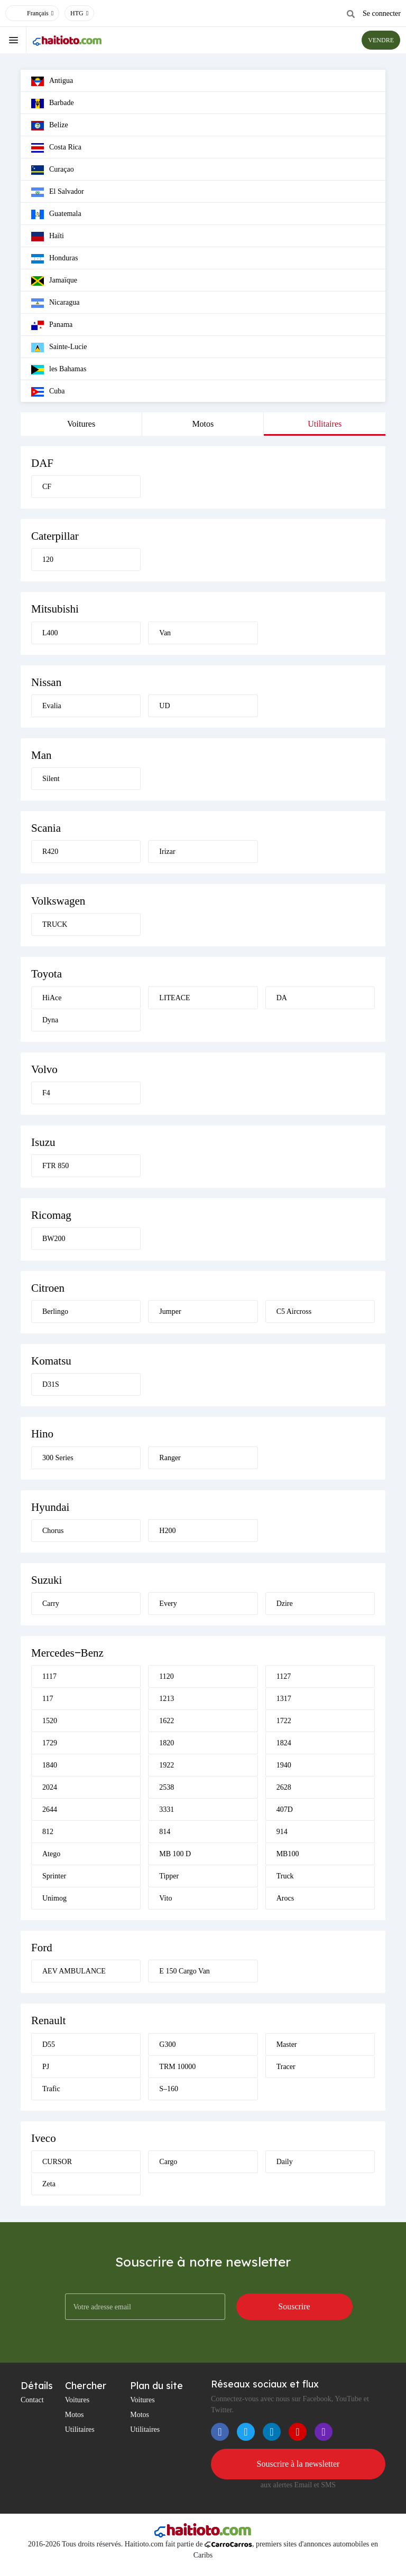 The image size is (406, 2576). What do you see at coordinates (51, 706) in the screenshot?
I see `Evalia` at bounding box center [51, 706].